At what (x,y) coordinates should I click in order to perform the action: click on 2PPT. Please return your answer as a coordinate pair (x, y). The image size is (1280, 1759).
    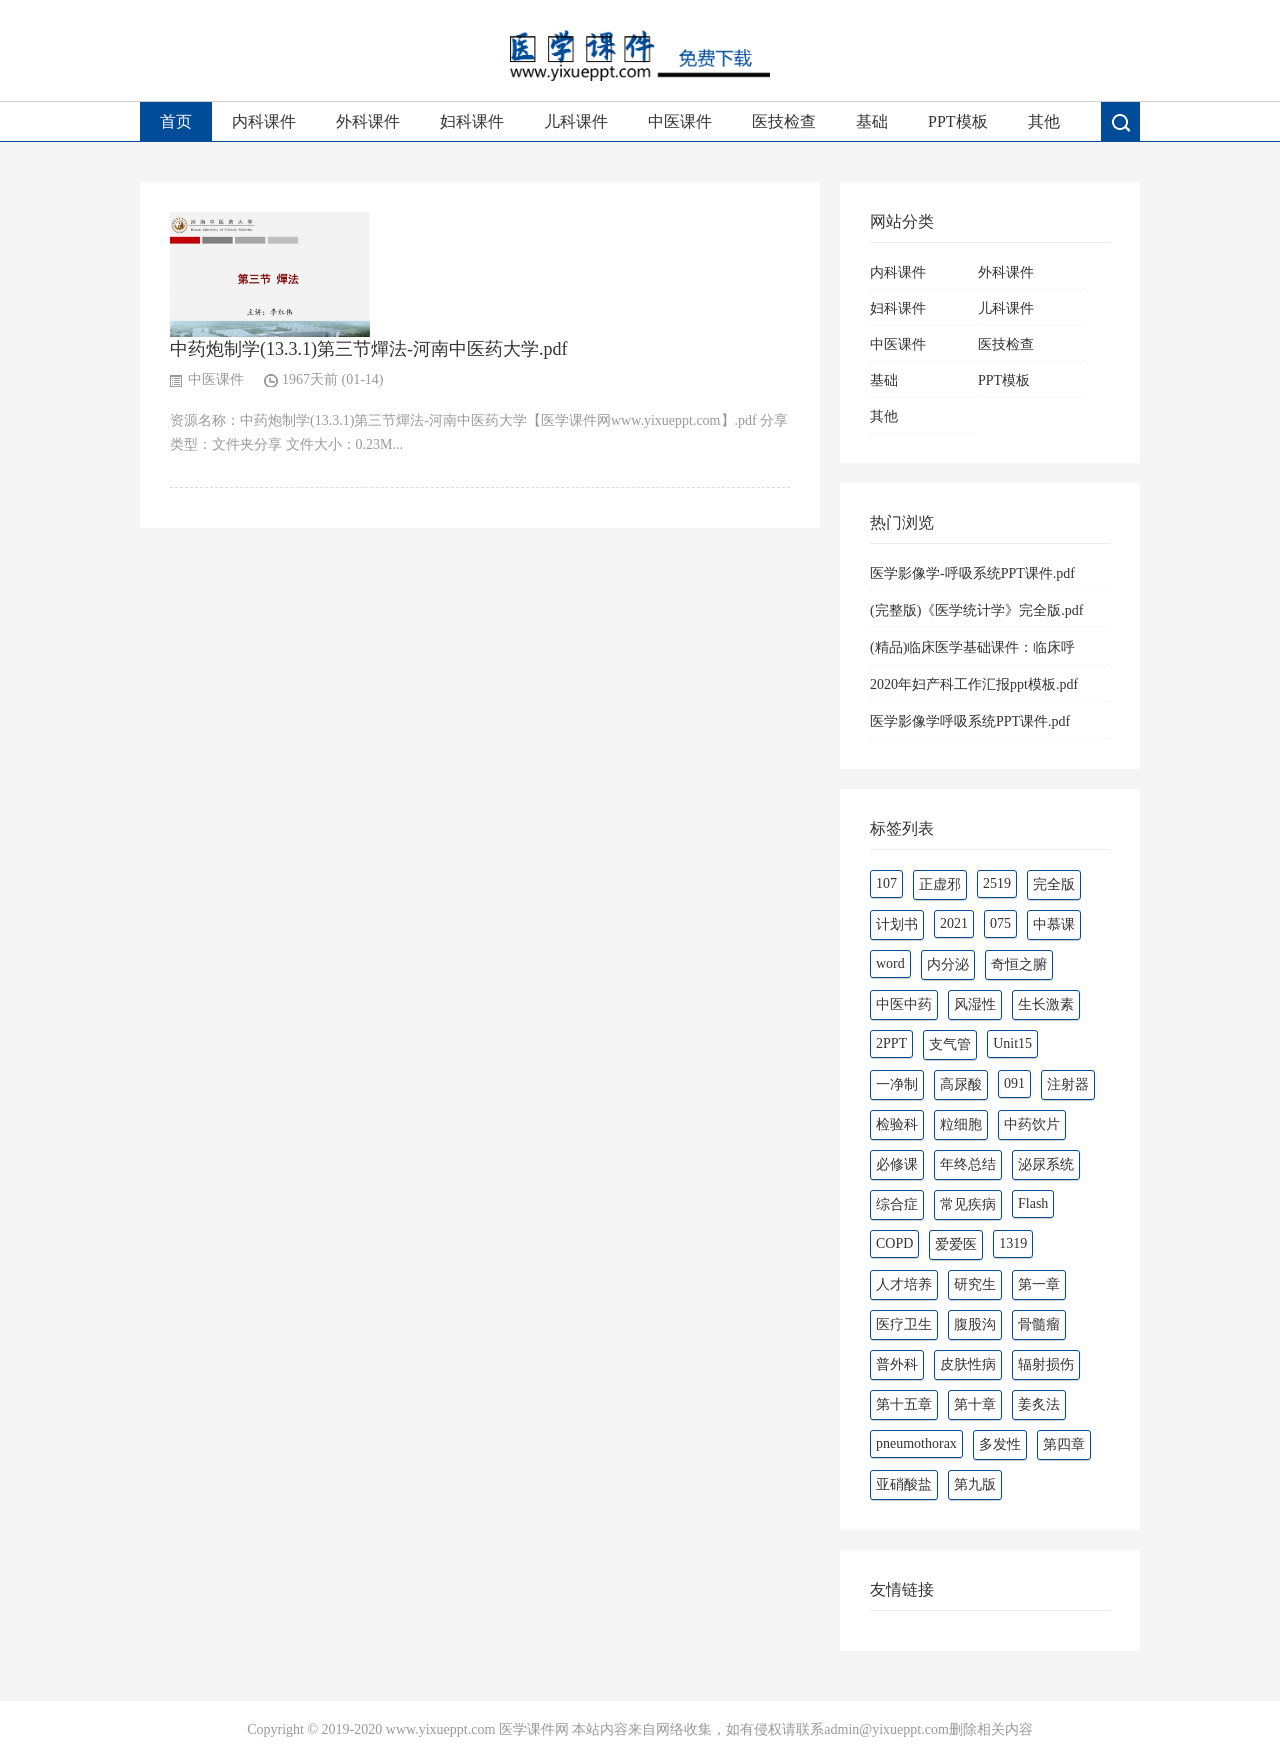
    Looking at the image, I should click on (891, 1043).